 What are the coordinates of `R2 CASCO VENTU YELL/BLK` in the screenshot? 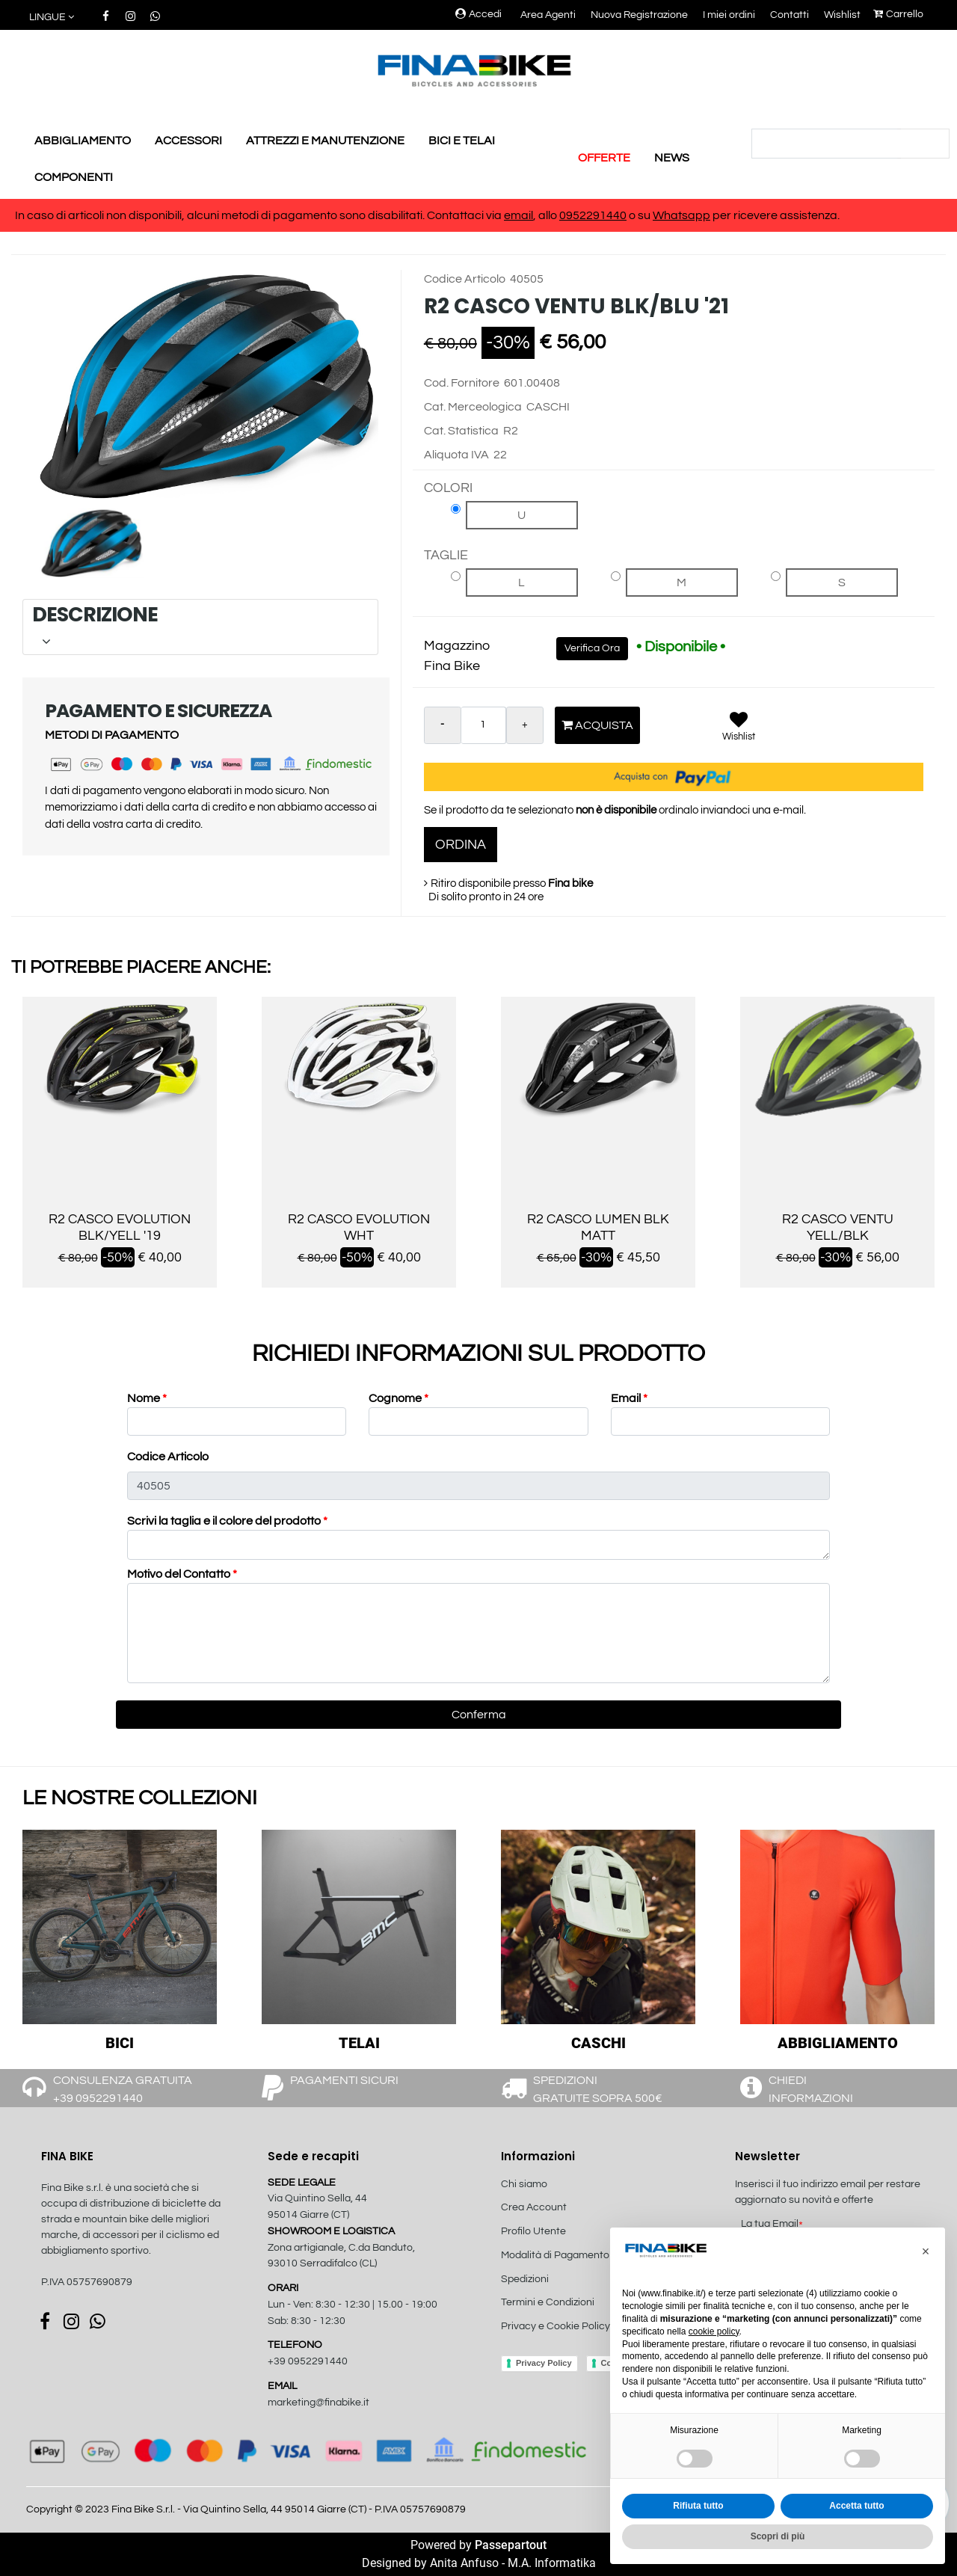 It's located at (837, 1227).